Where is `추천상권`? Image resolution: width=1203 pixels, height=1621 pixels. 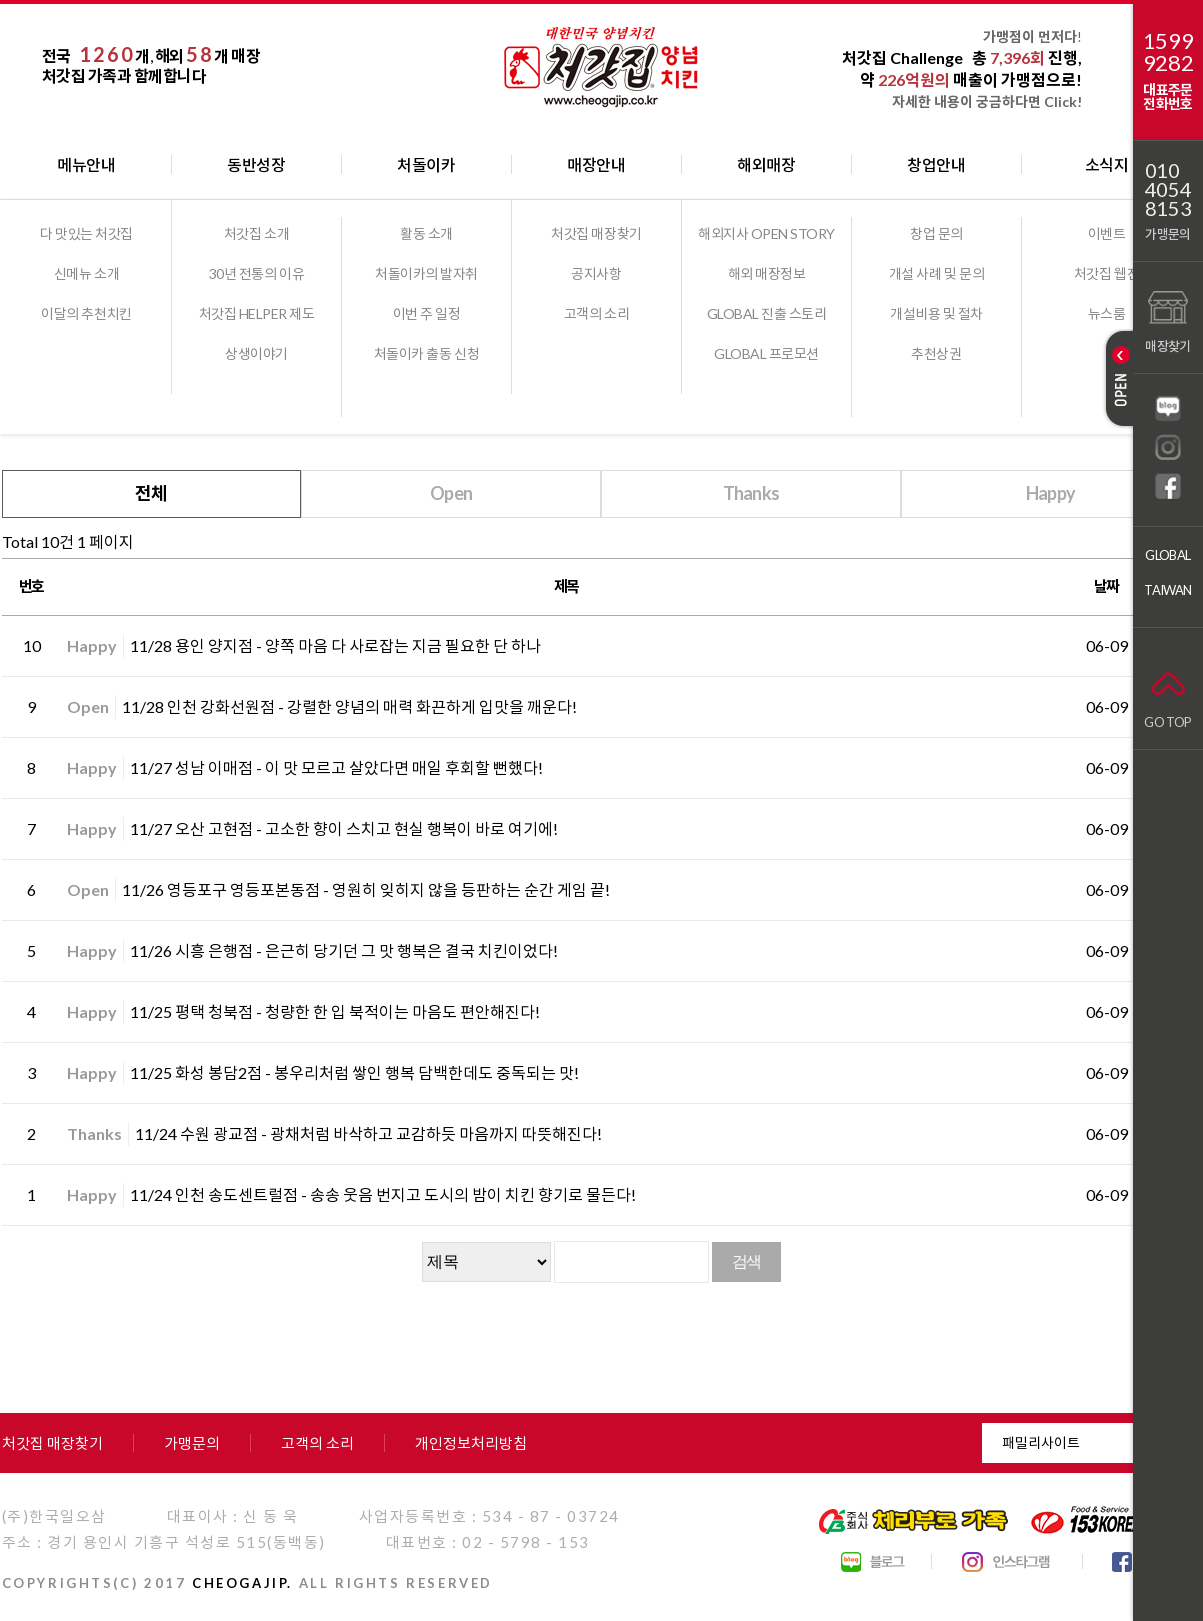
추천상권 is located at coordinates (936, 353).